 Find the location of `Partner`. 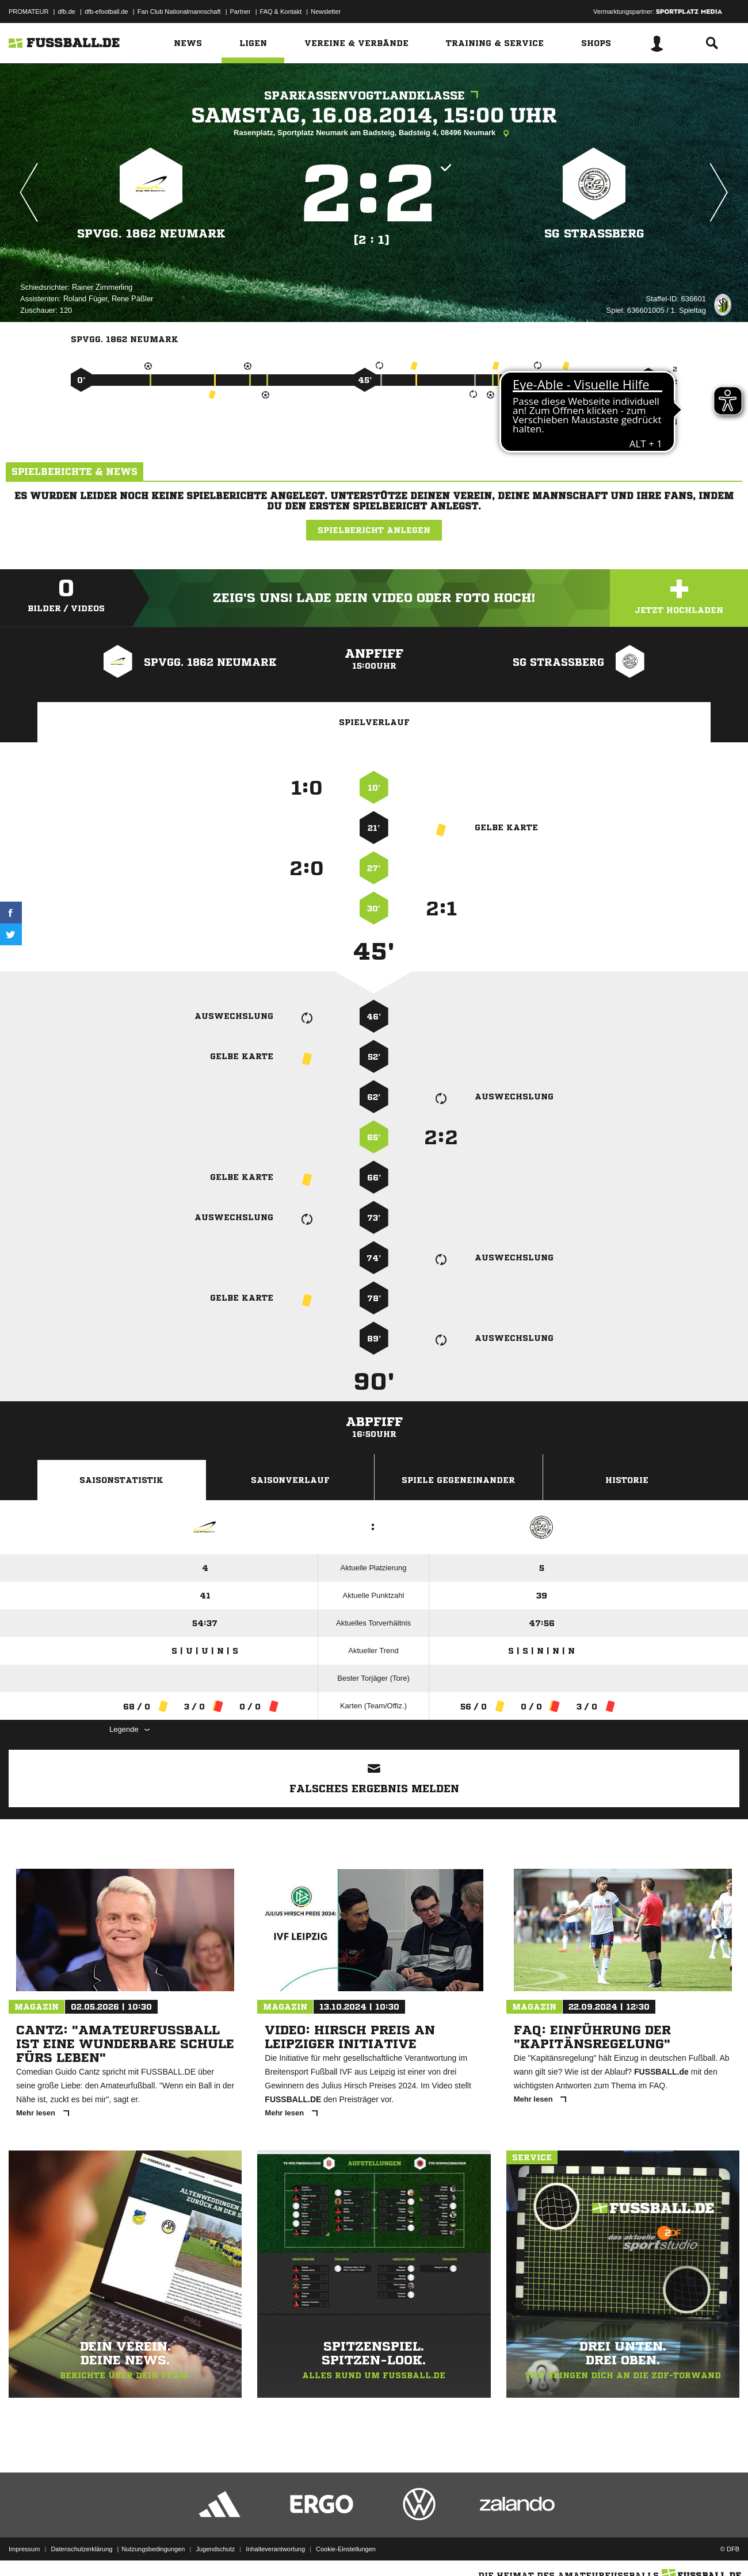

Partner is located at coordinates (240, 11).